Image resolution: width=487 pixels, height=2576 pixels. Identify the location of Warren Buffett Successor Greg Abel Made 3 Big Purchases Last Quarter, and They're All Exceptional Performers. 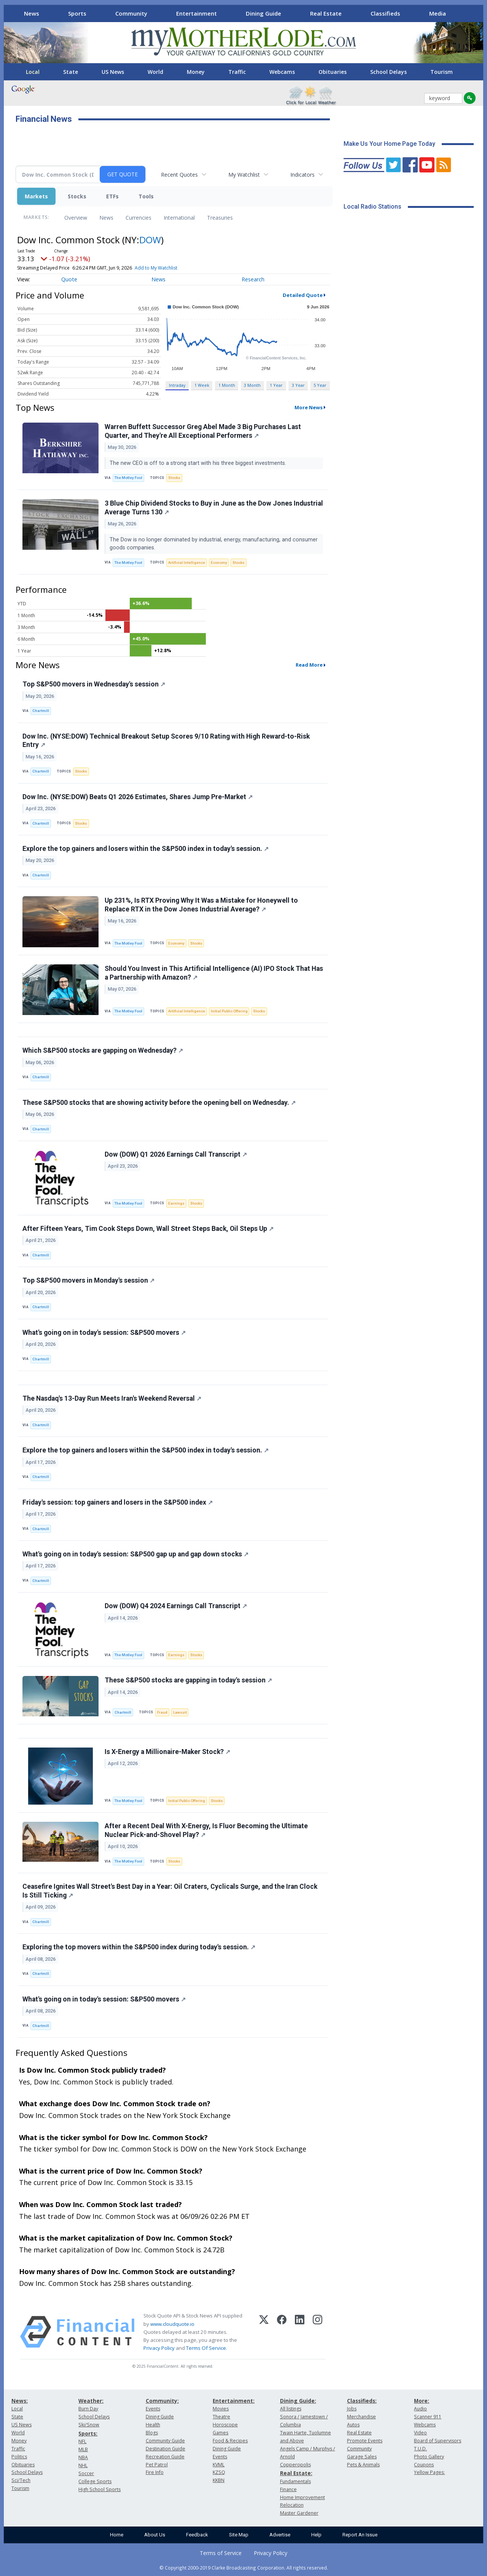
(203, 431).